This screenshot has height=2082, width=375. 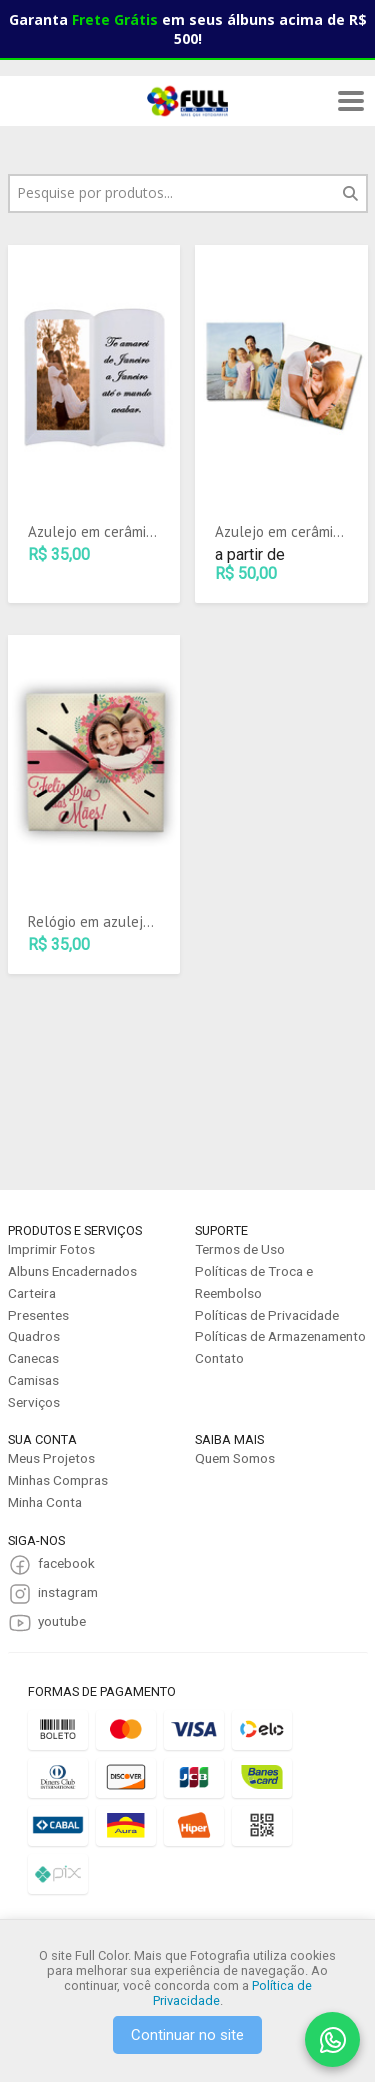 What do you see at coordinates (33, 1380) in the screenshot?
I see `Camisas` at bounding box center [33, 1380].